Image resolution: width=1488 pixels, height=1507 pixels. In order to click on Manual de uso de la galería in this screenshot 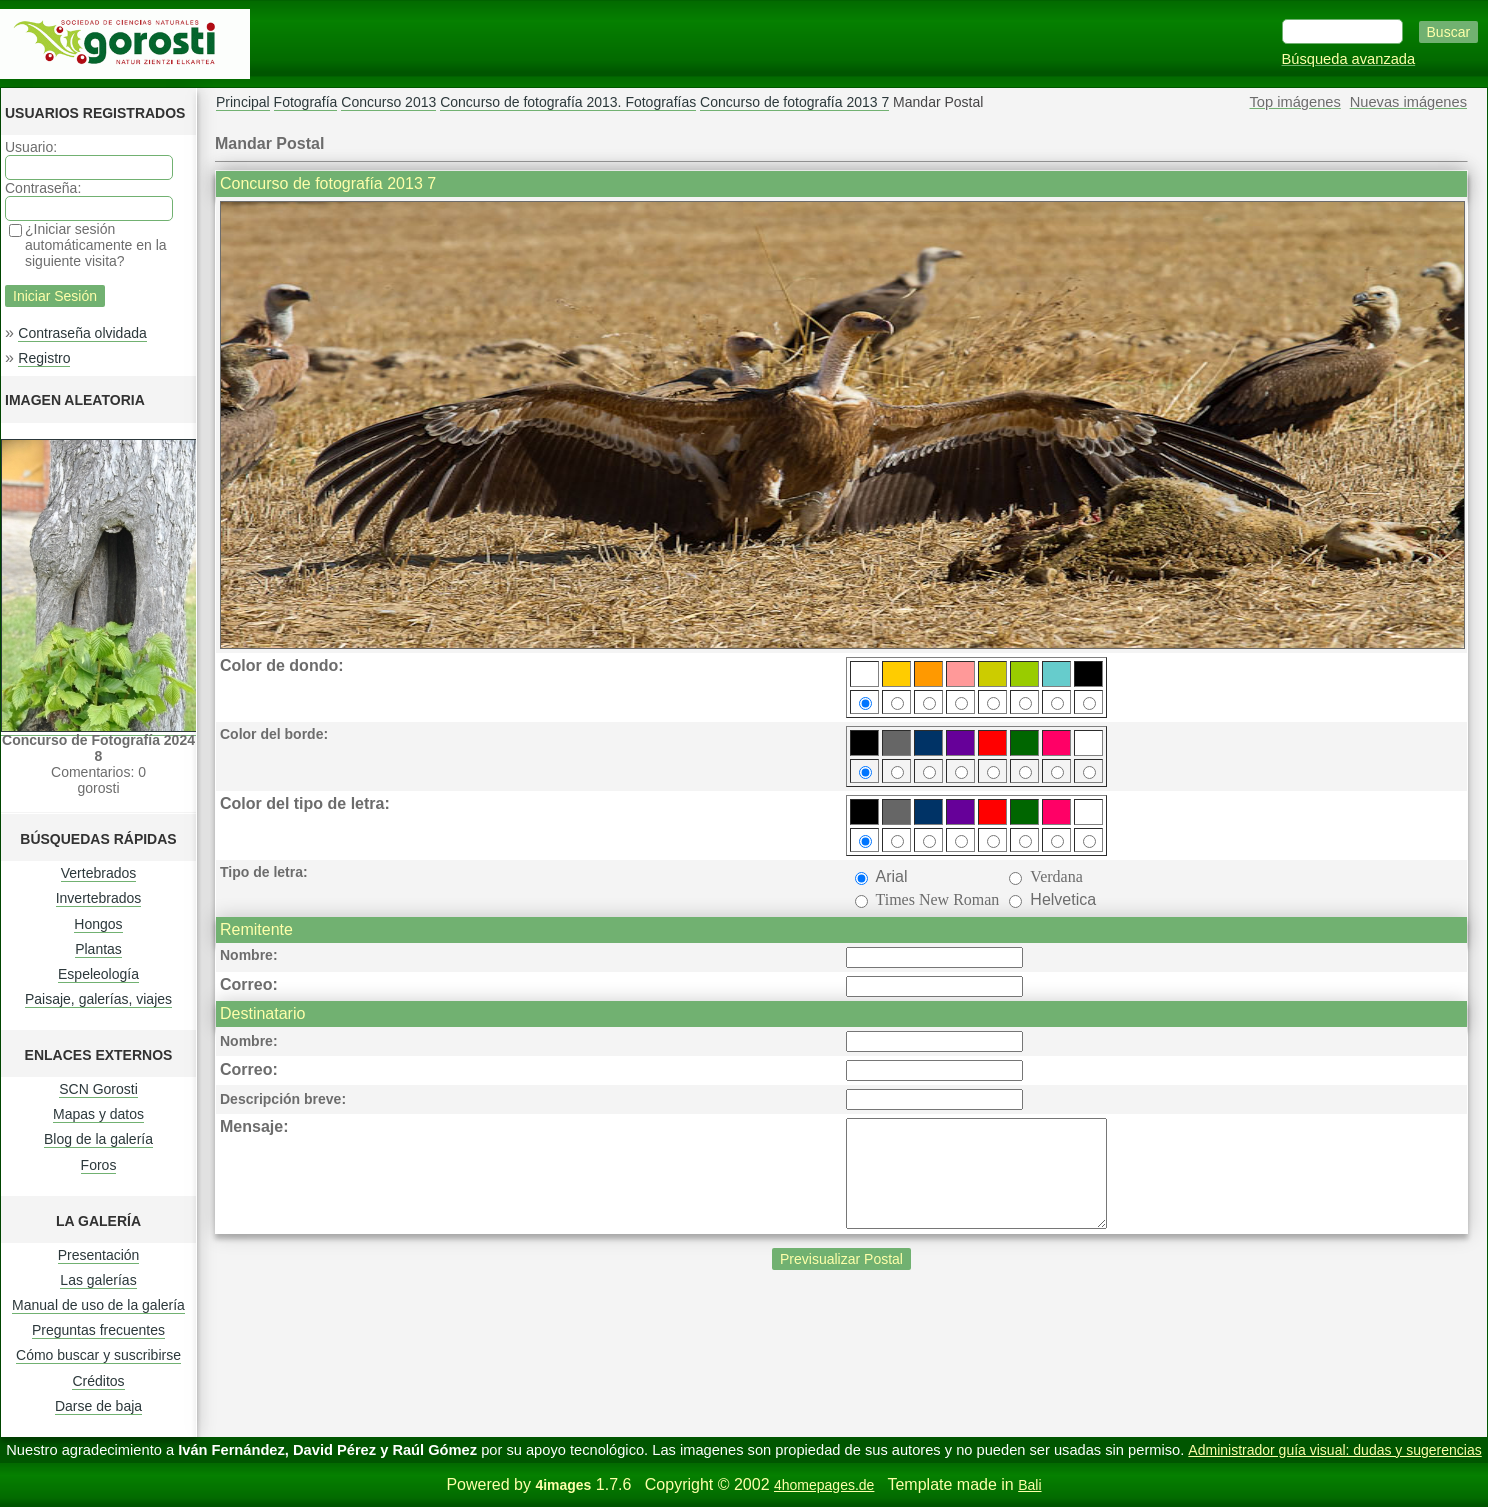, I will do `click(98, 1305)`.